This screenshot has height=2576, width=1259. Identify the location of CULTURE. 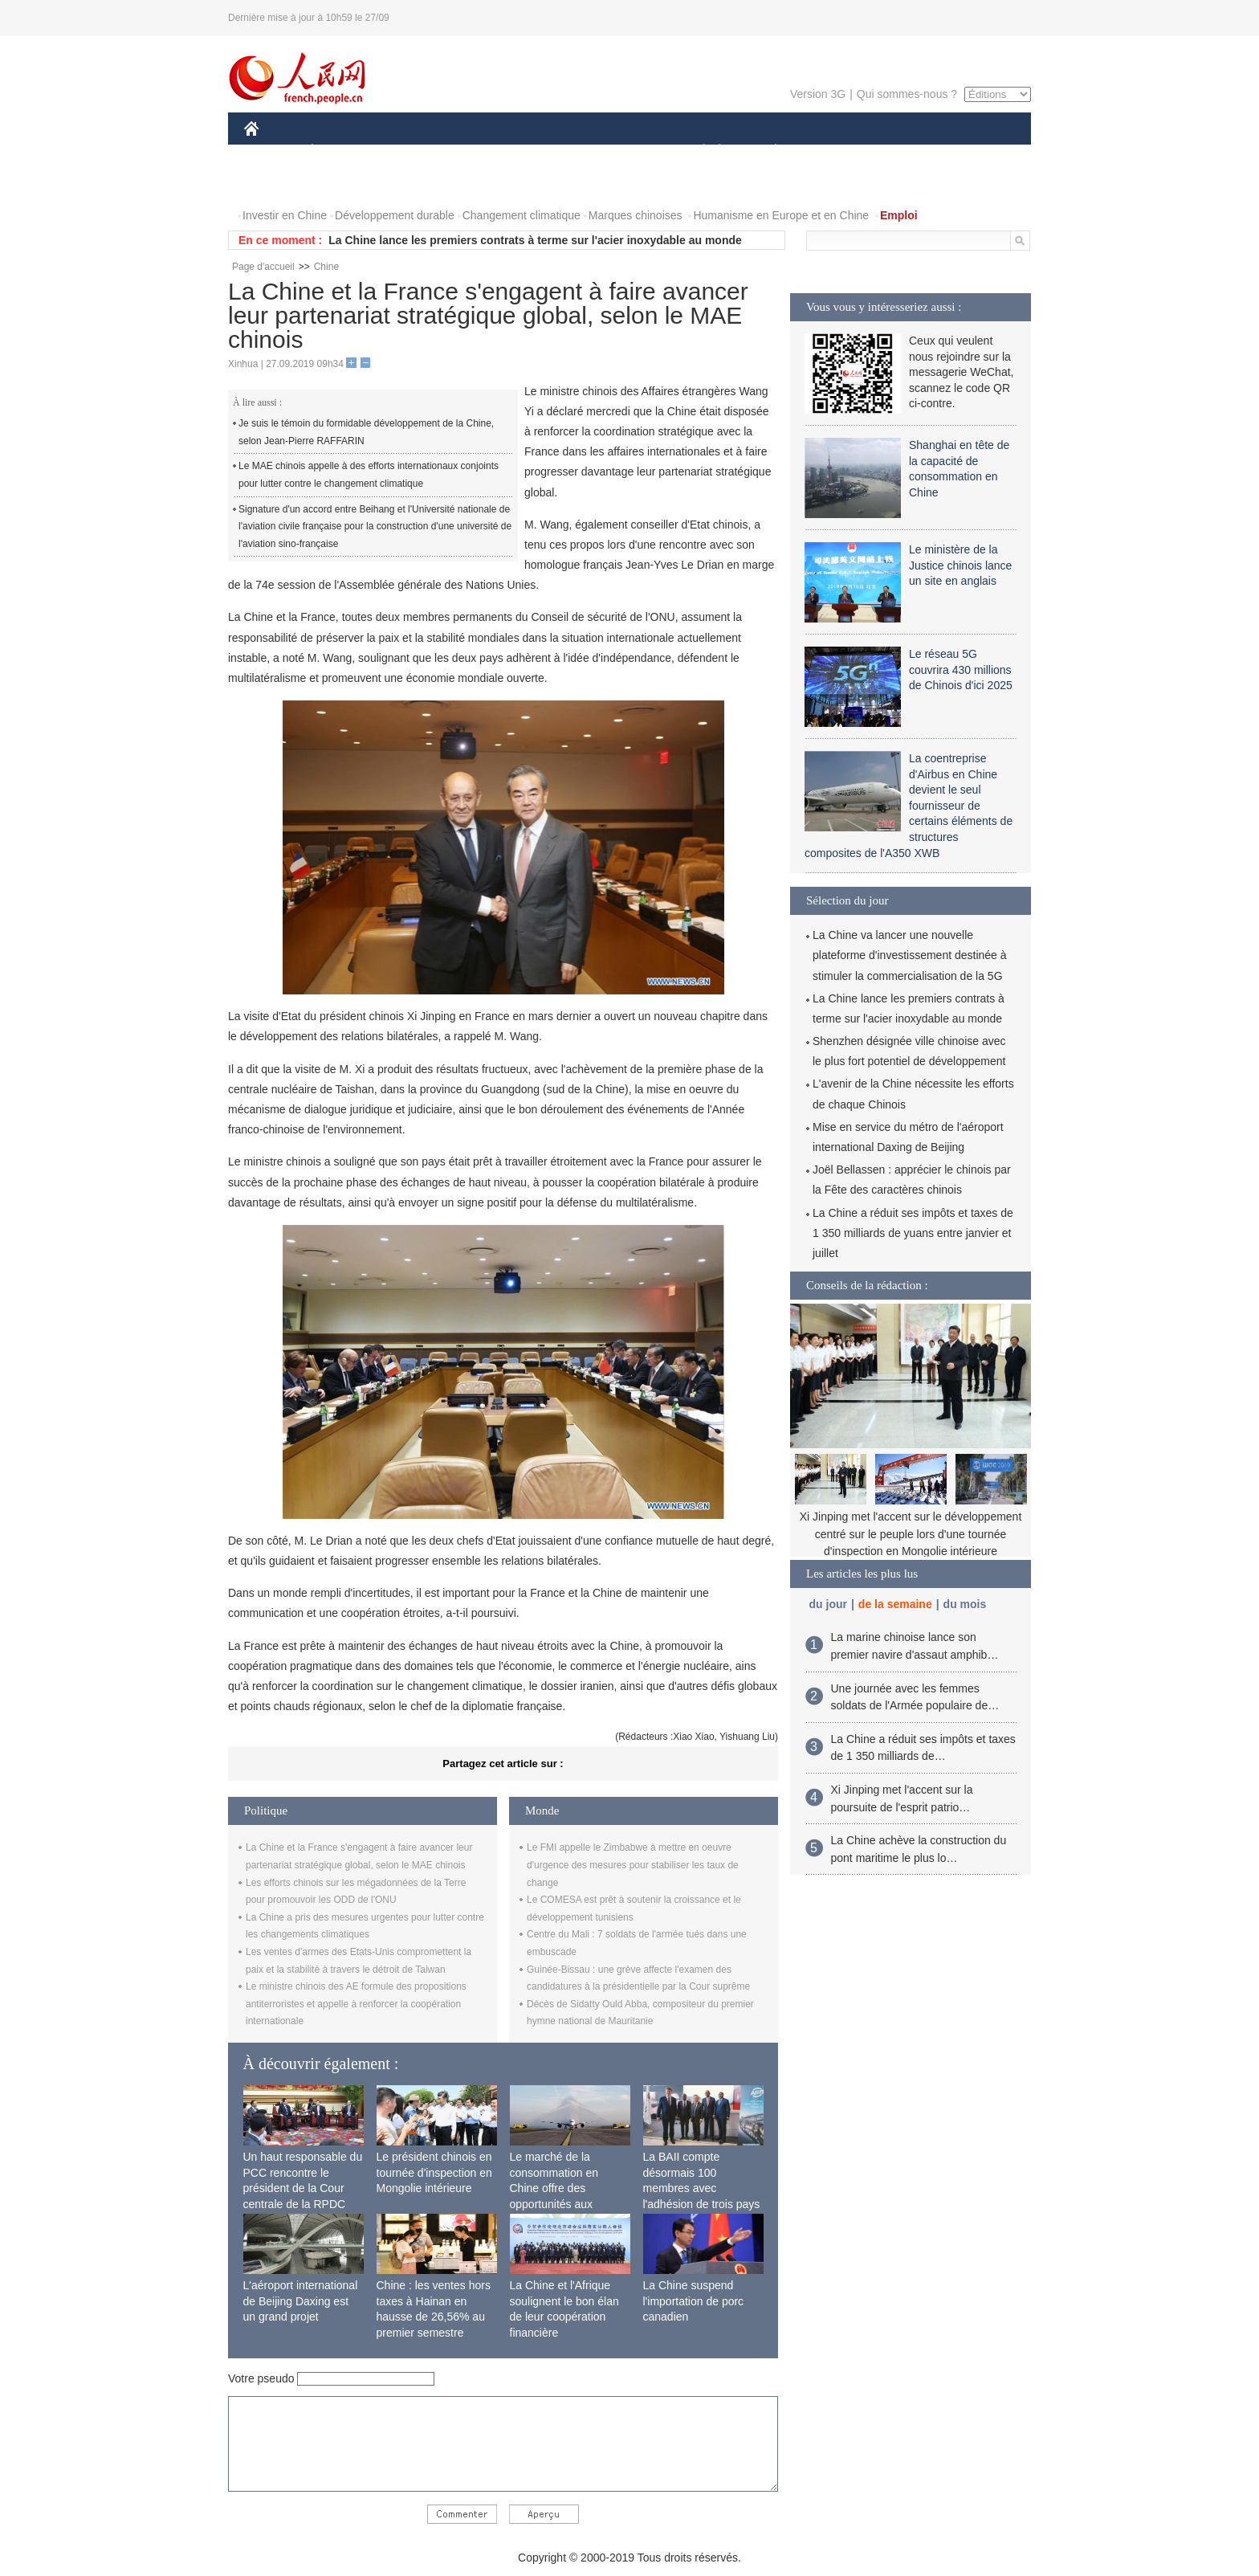
(625, 151).